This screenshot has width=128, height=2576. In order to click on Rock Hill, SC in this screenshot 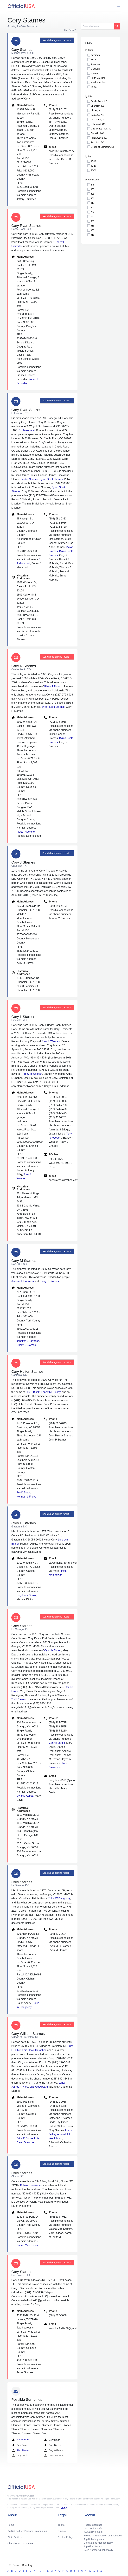, I will do `click(97, 142)`.